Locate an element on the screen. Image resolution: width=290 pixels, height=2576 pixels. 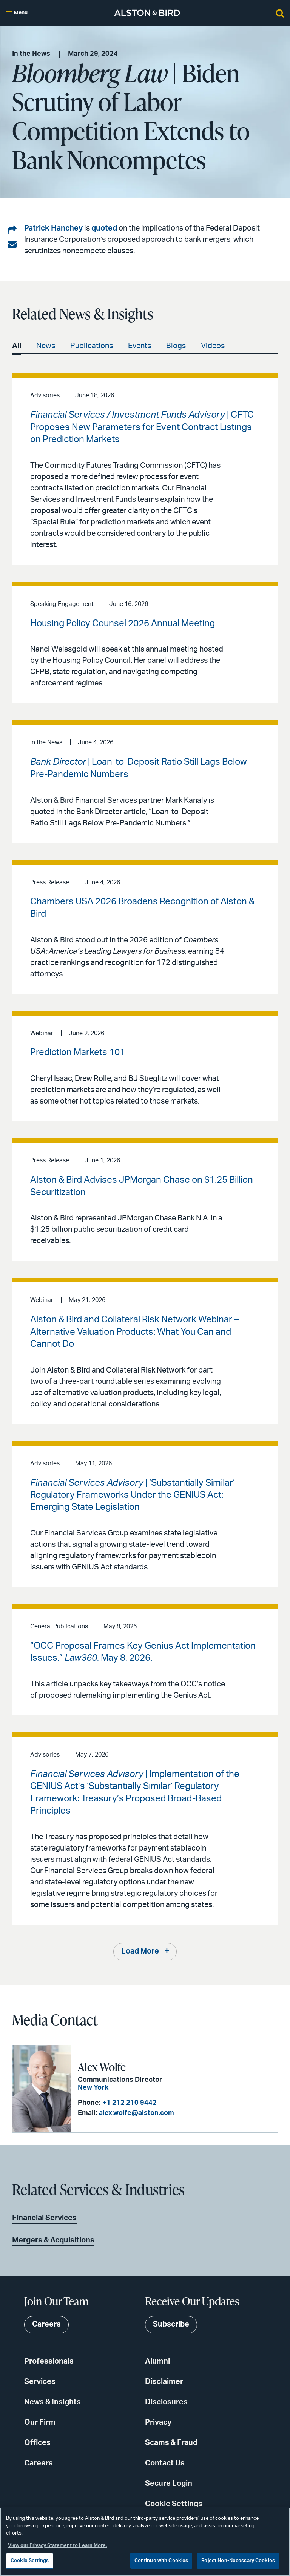
[Share on LinkedIn] is located at coordinates (12, 230).